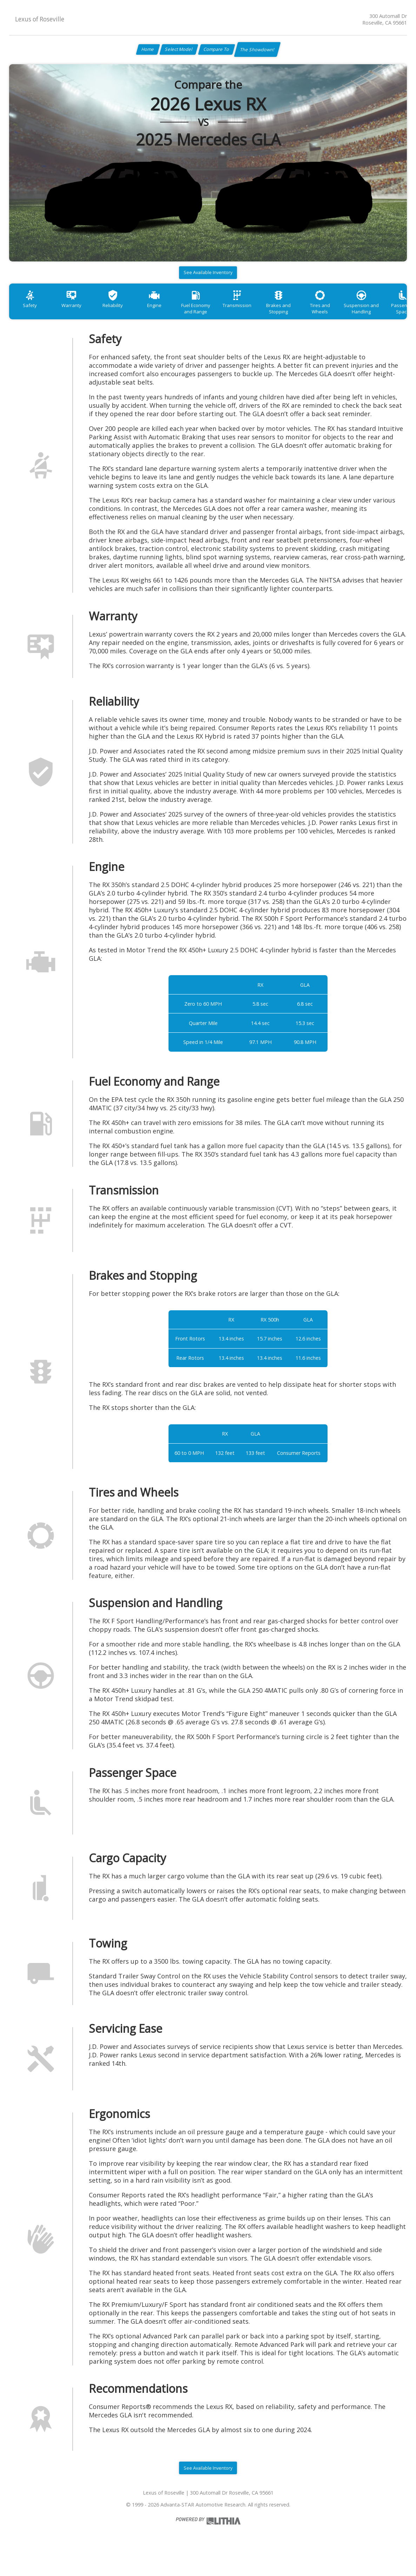 The width and height of the screenshot is (416, 2576). I want to click on Engine, so click(168, 312).